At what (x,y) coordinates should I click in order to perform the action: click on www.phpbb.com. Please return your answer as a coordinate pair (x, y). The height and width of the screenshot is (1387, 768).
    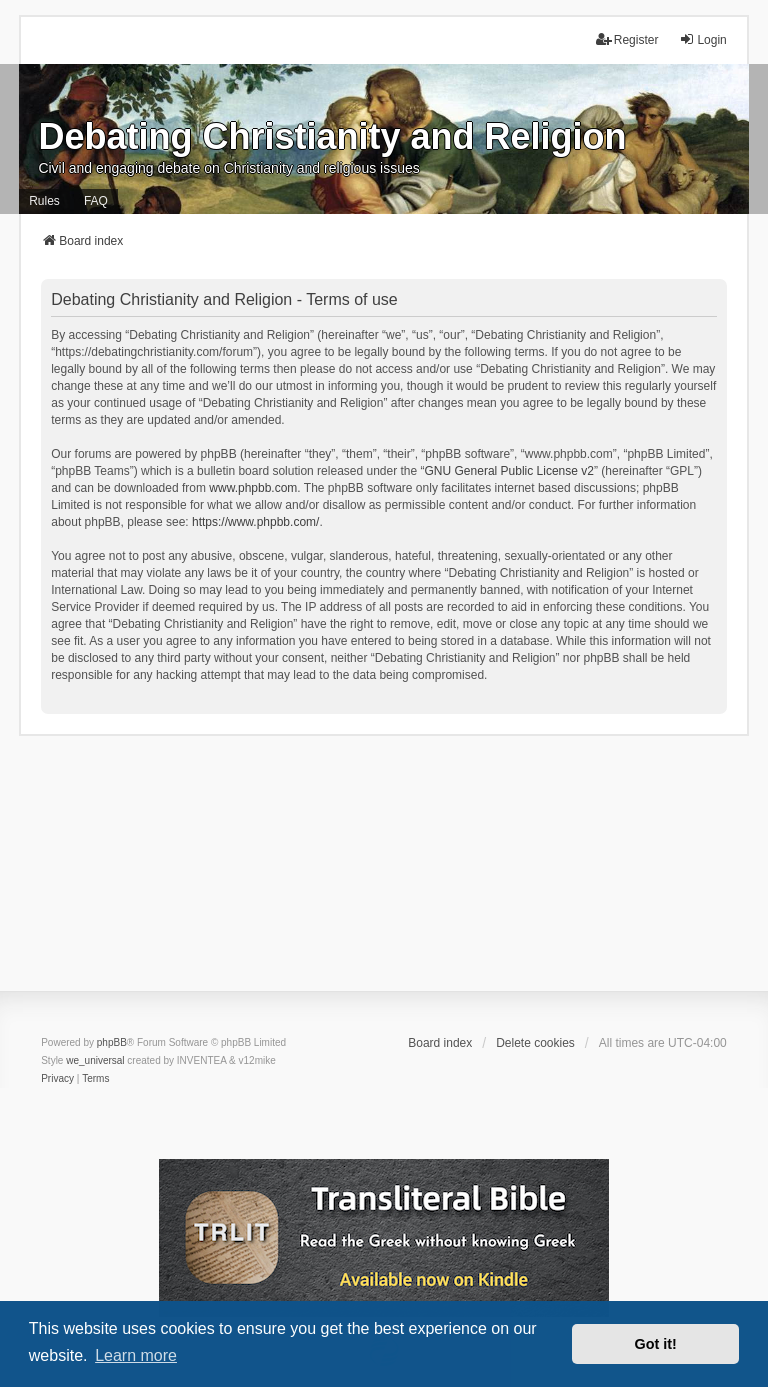
    Looking at the image, I should click on (253, 488).